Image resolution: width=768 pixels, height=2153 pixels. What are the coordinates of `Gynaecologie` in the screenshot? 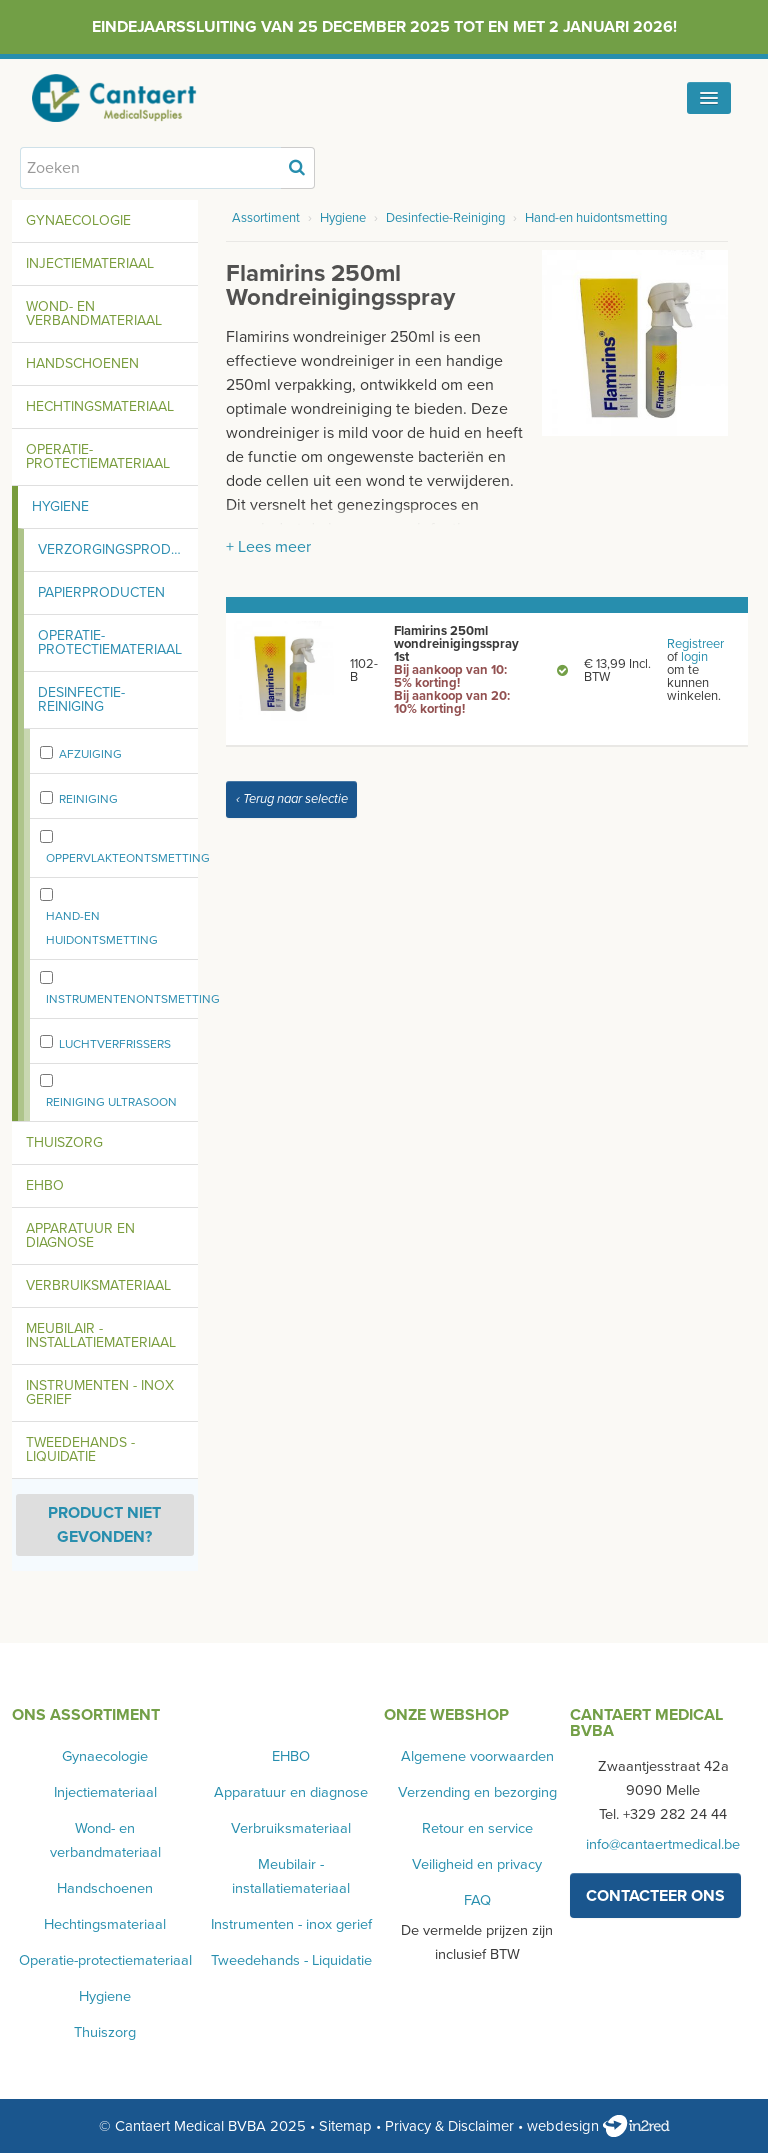 It's located at (78, 220).